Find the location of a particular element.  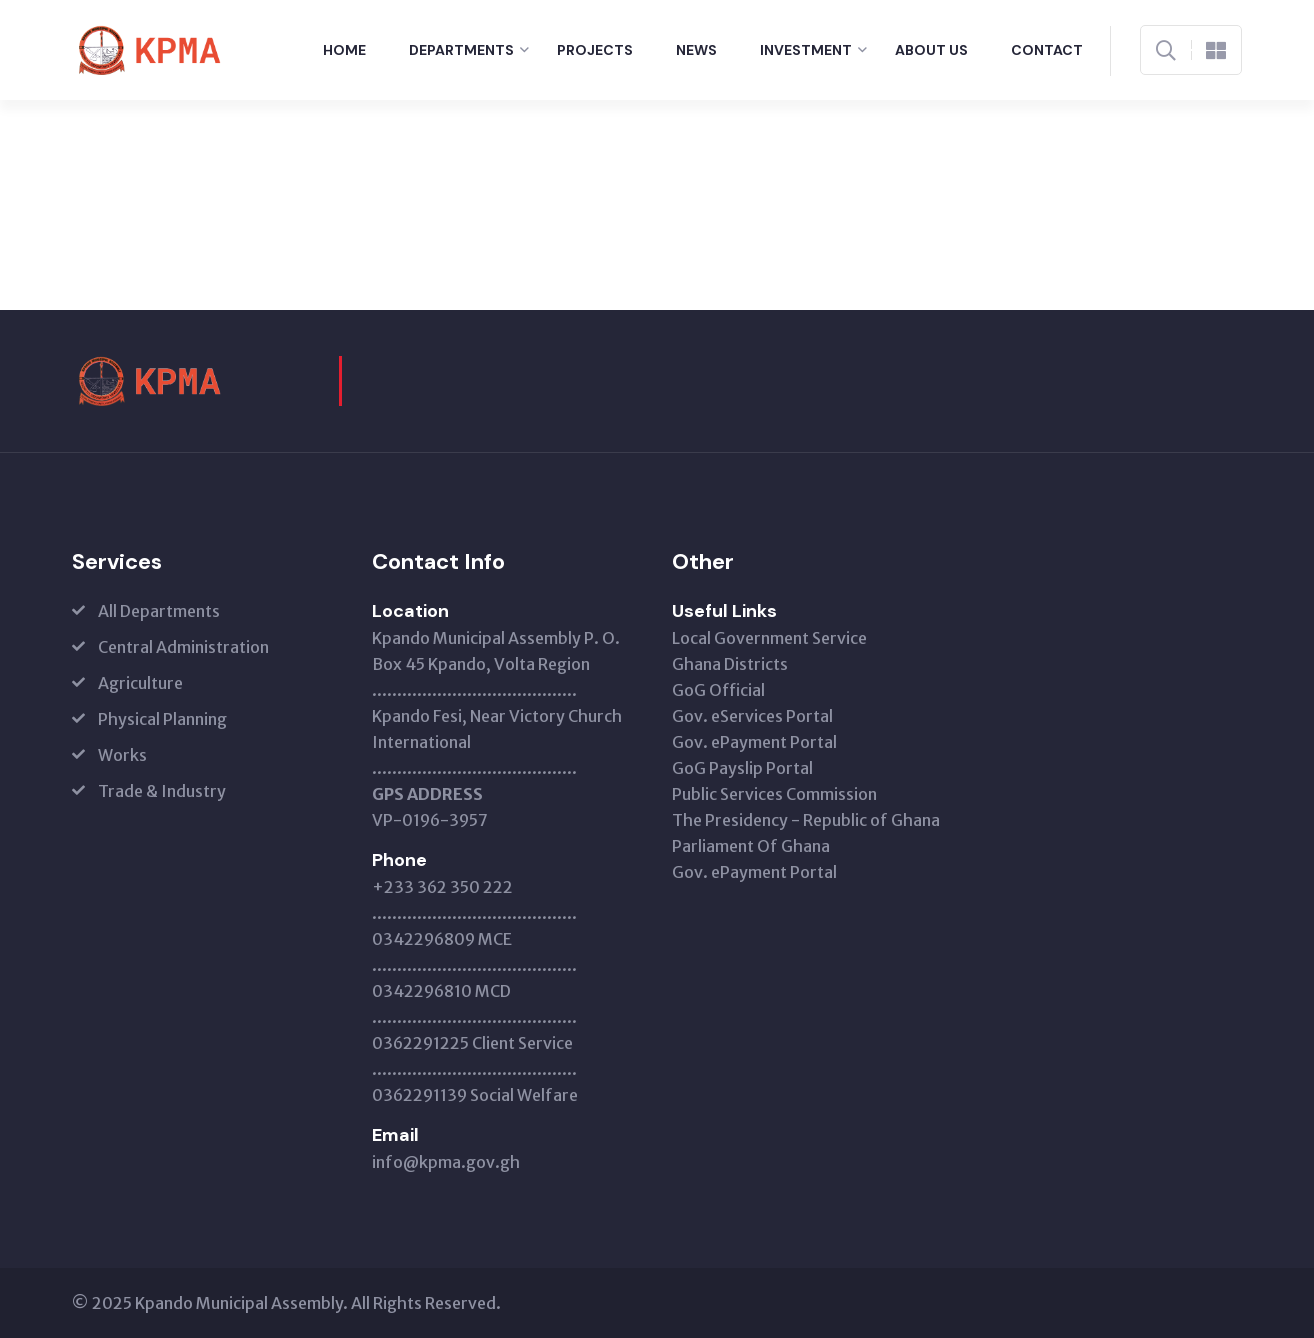

The Presidency - Republic of Ghana is located at coordinates (806, 820).